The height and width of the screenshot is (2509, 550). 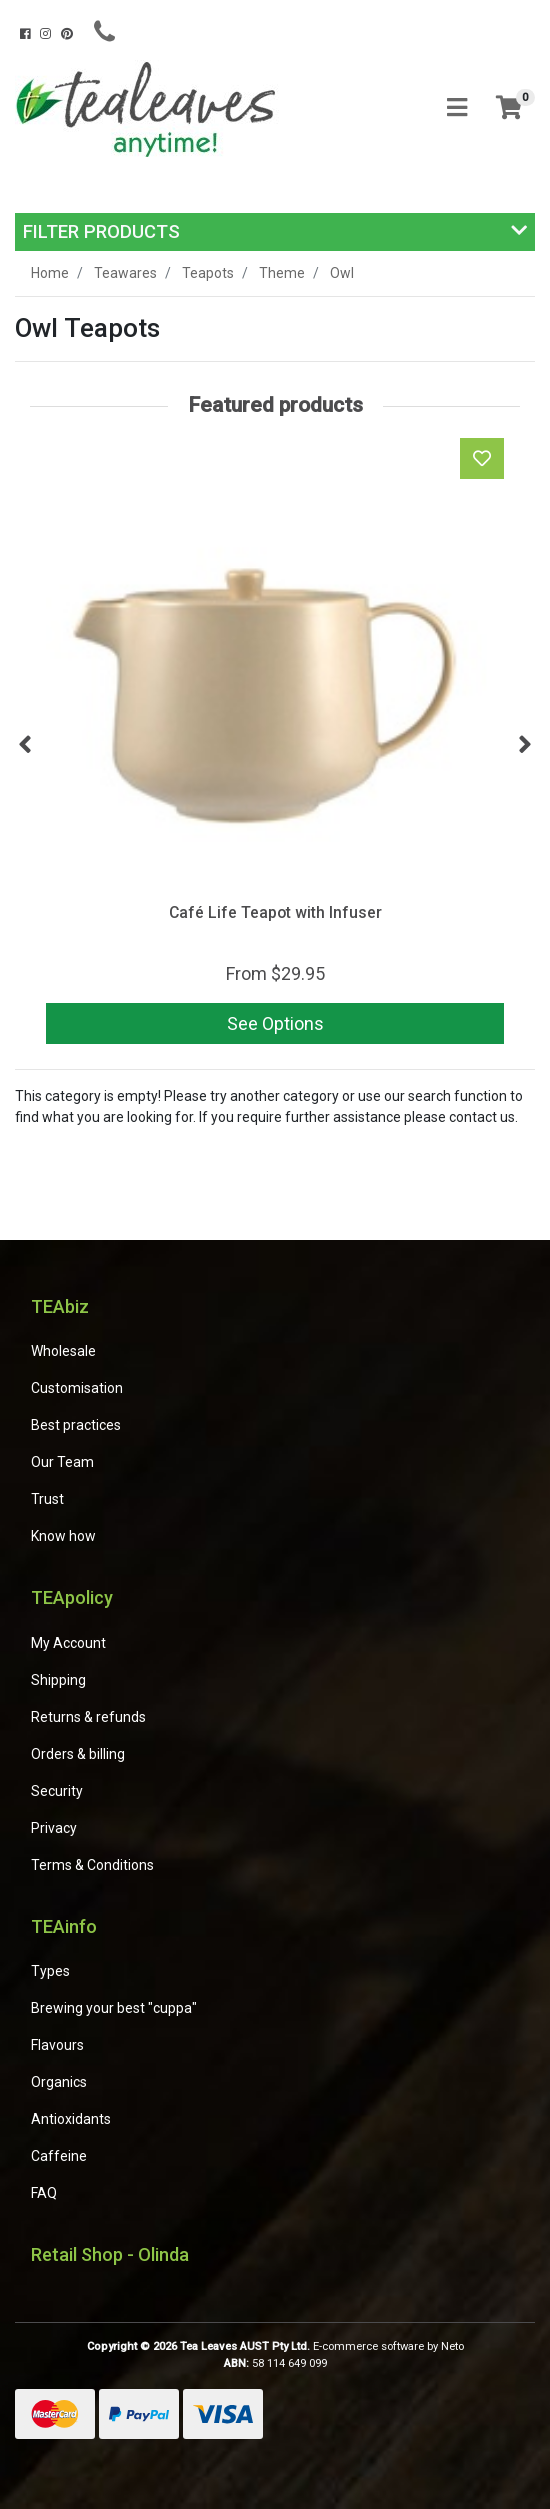 I want to click on Shipping, so click(x=58, y=1680).